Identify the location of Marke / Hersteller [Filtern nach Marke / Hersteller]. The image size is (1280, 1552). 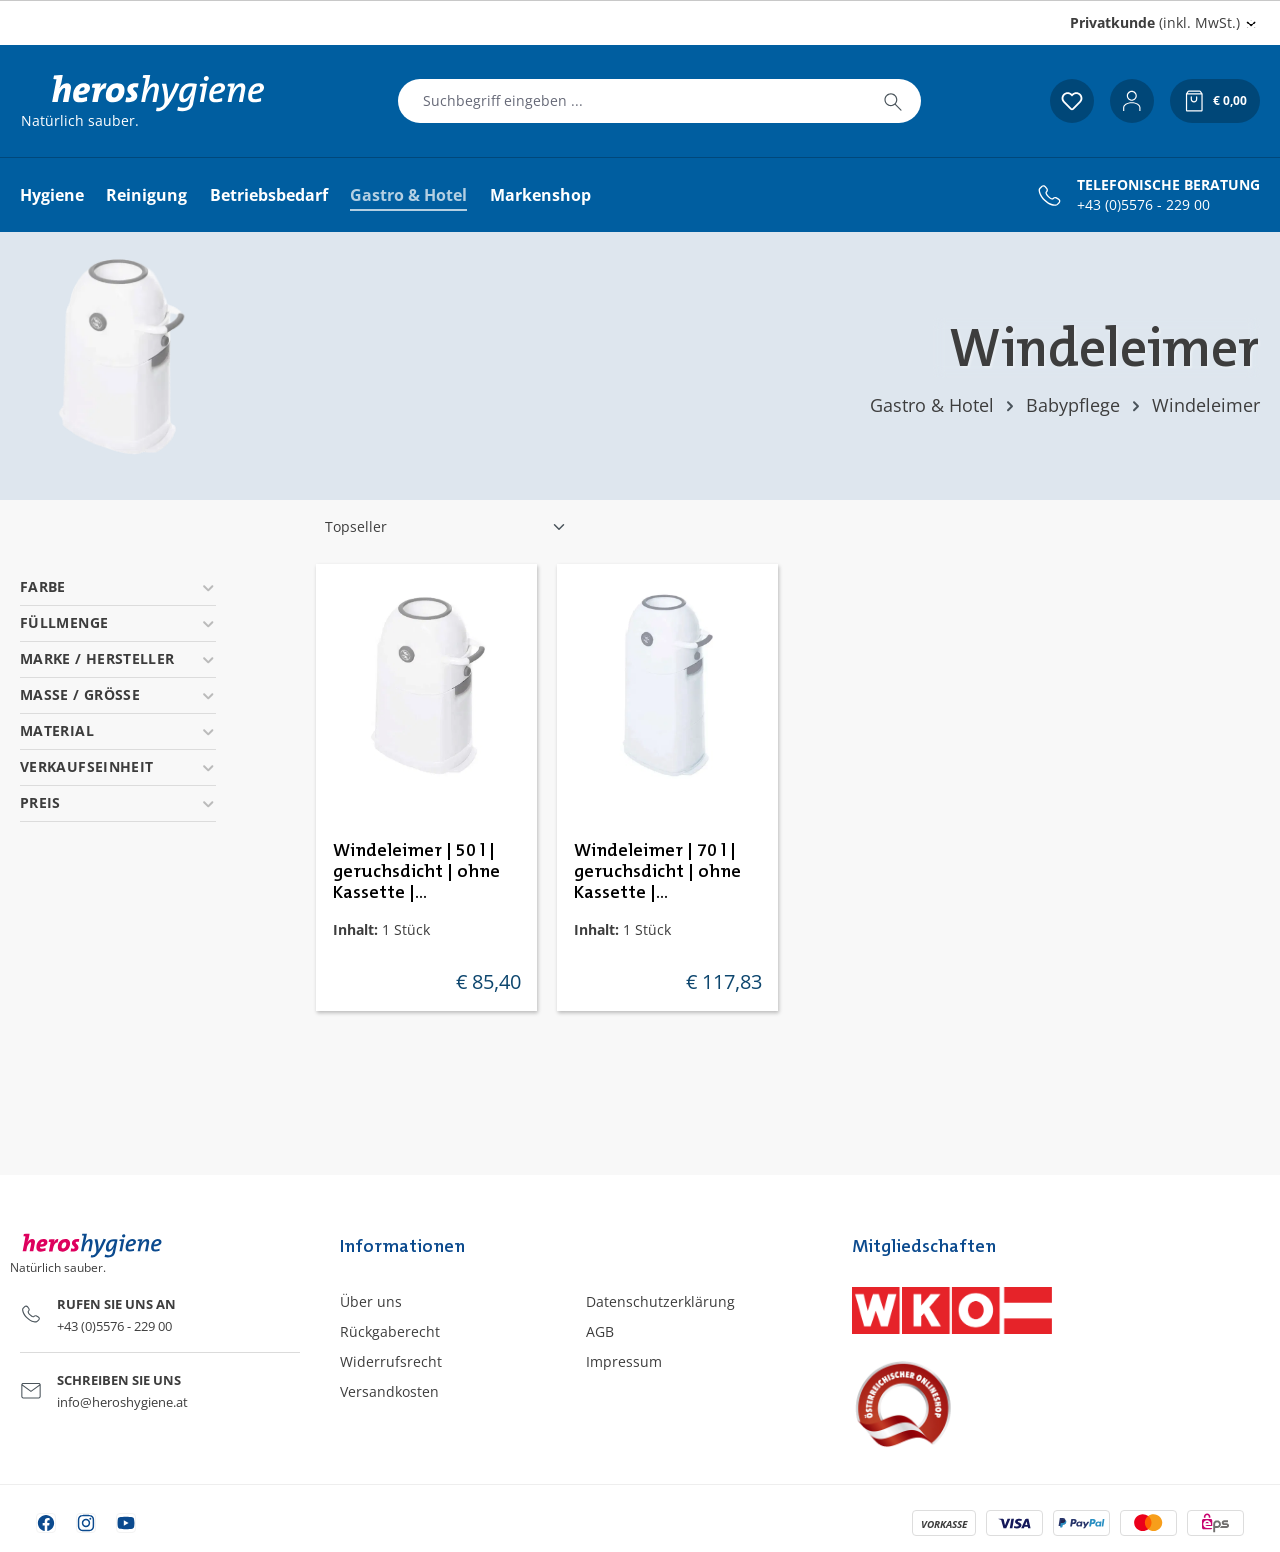
(118, 658).